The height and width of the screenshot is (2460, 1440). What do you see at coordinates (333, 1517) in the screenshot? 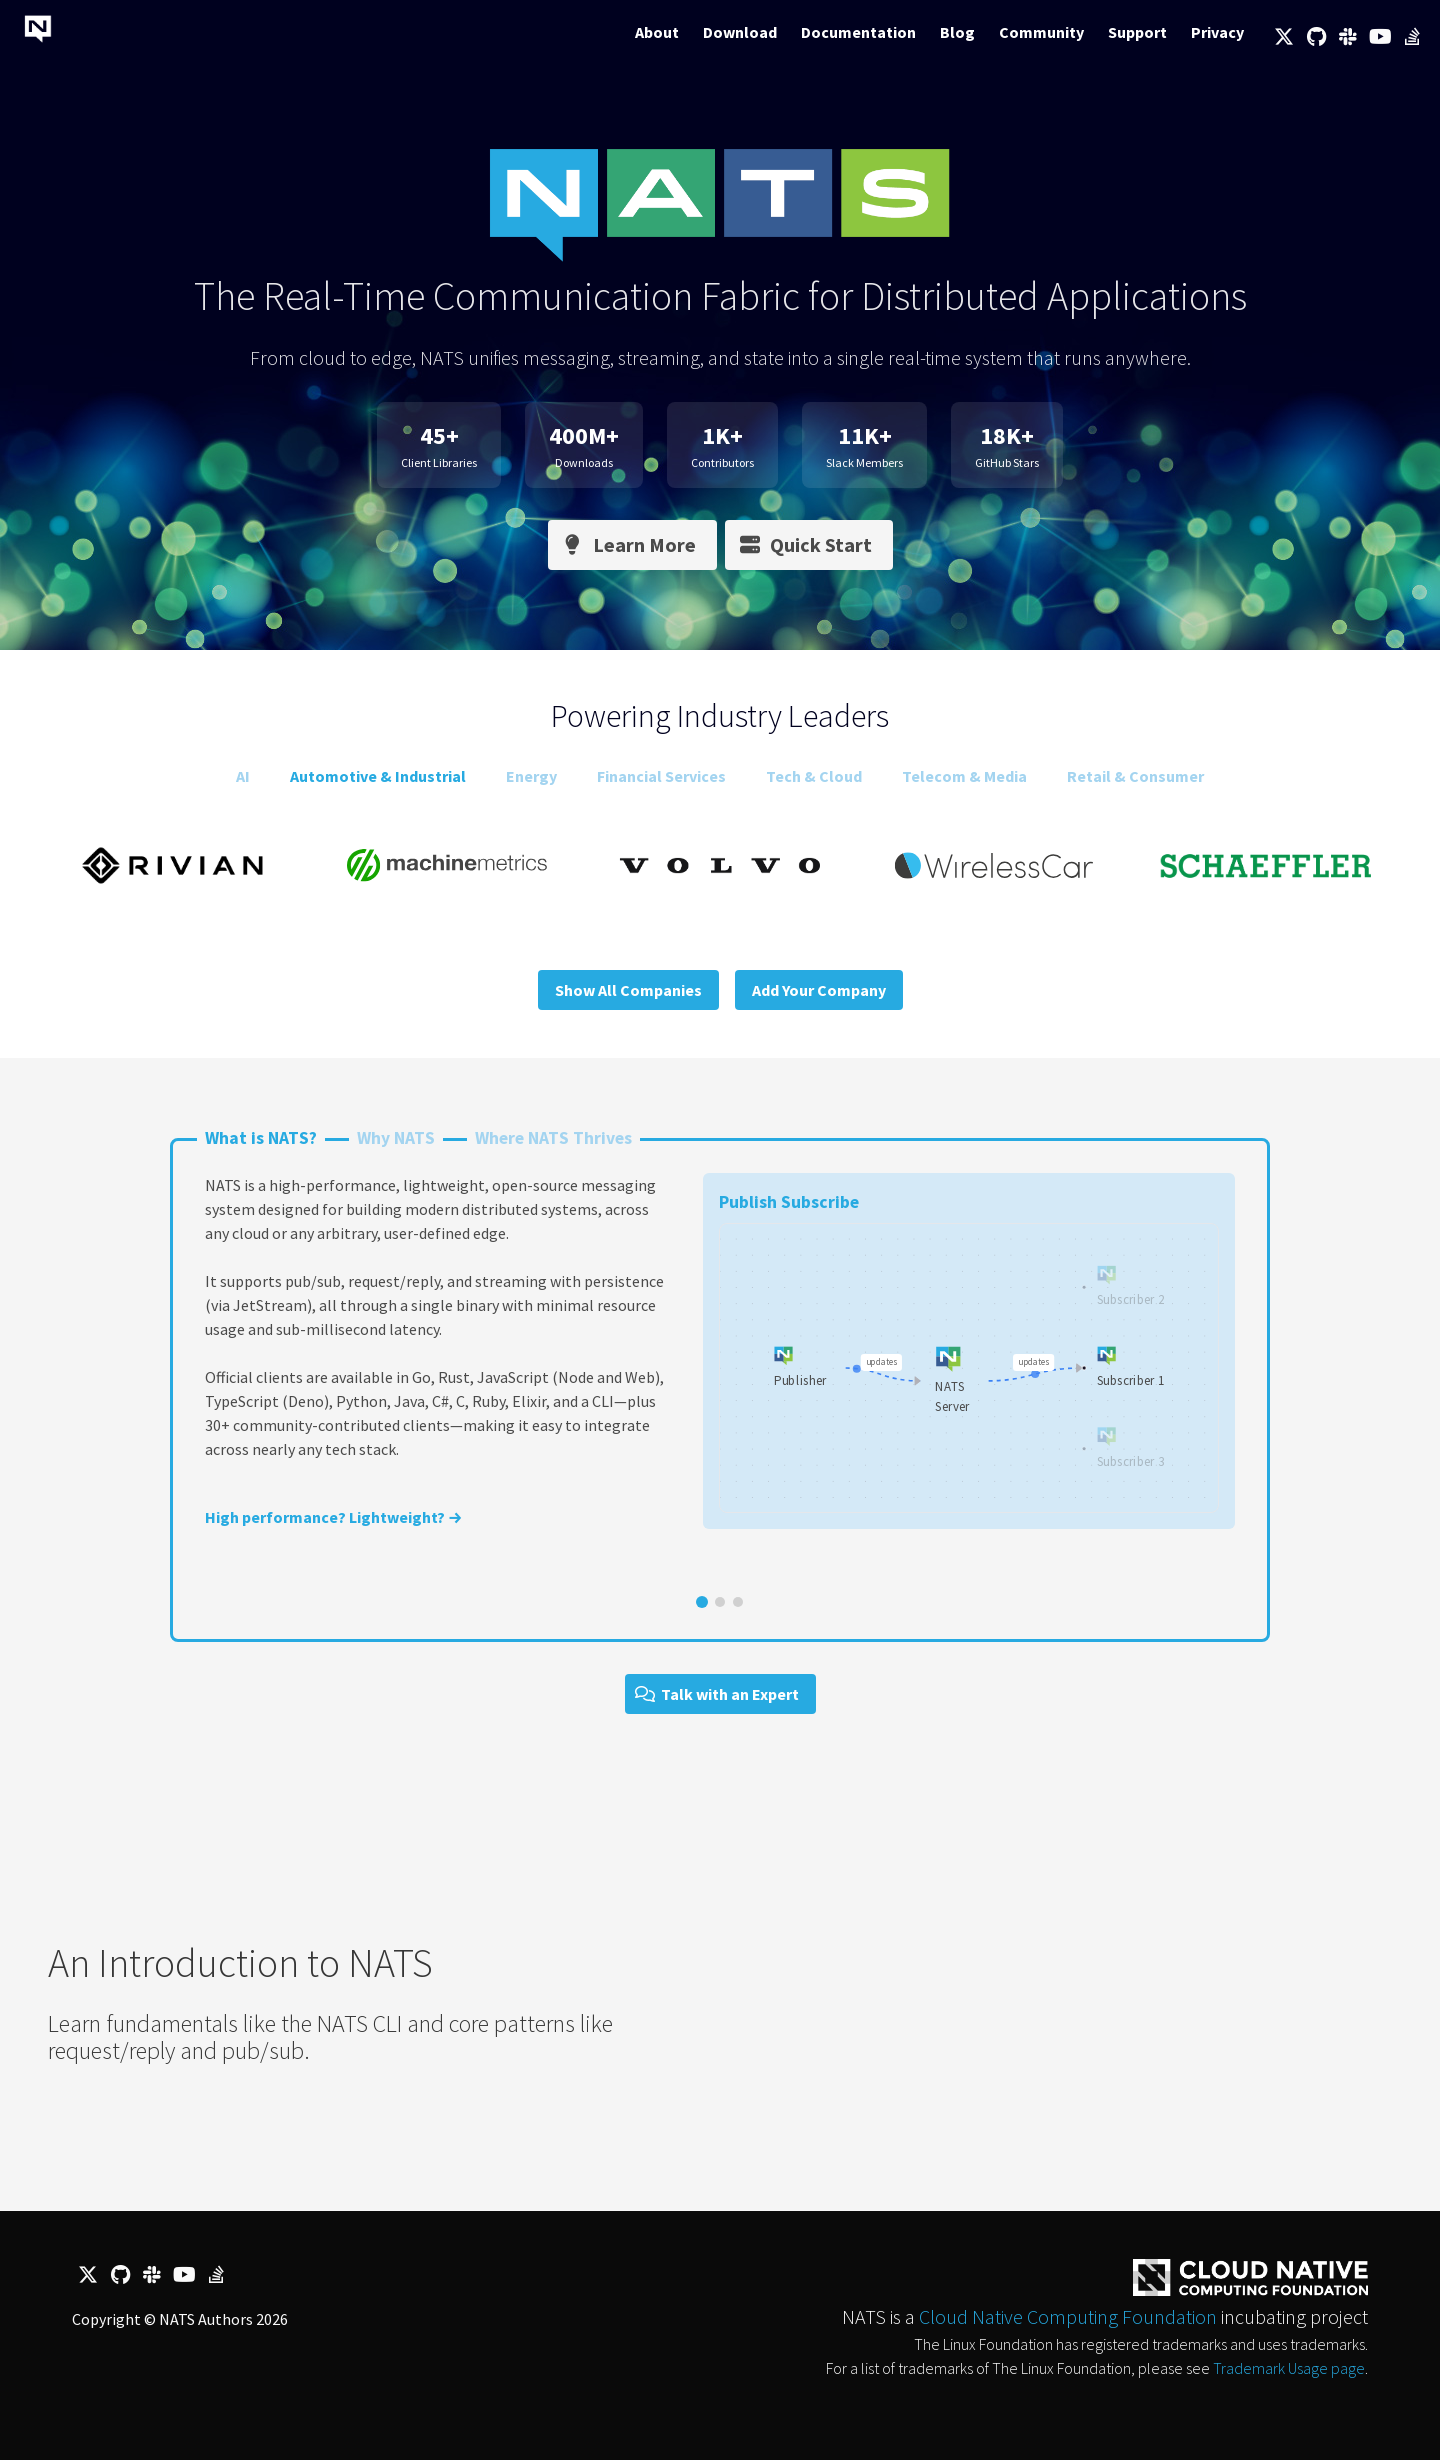
I see `High performance? Lightweight? →` at bounding box center [333, 1517].